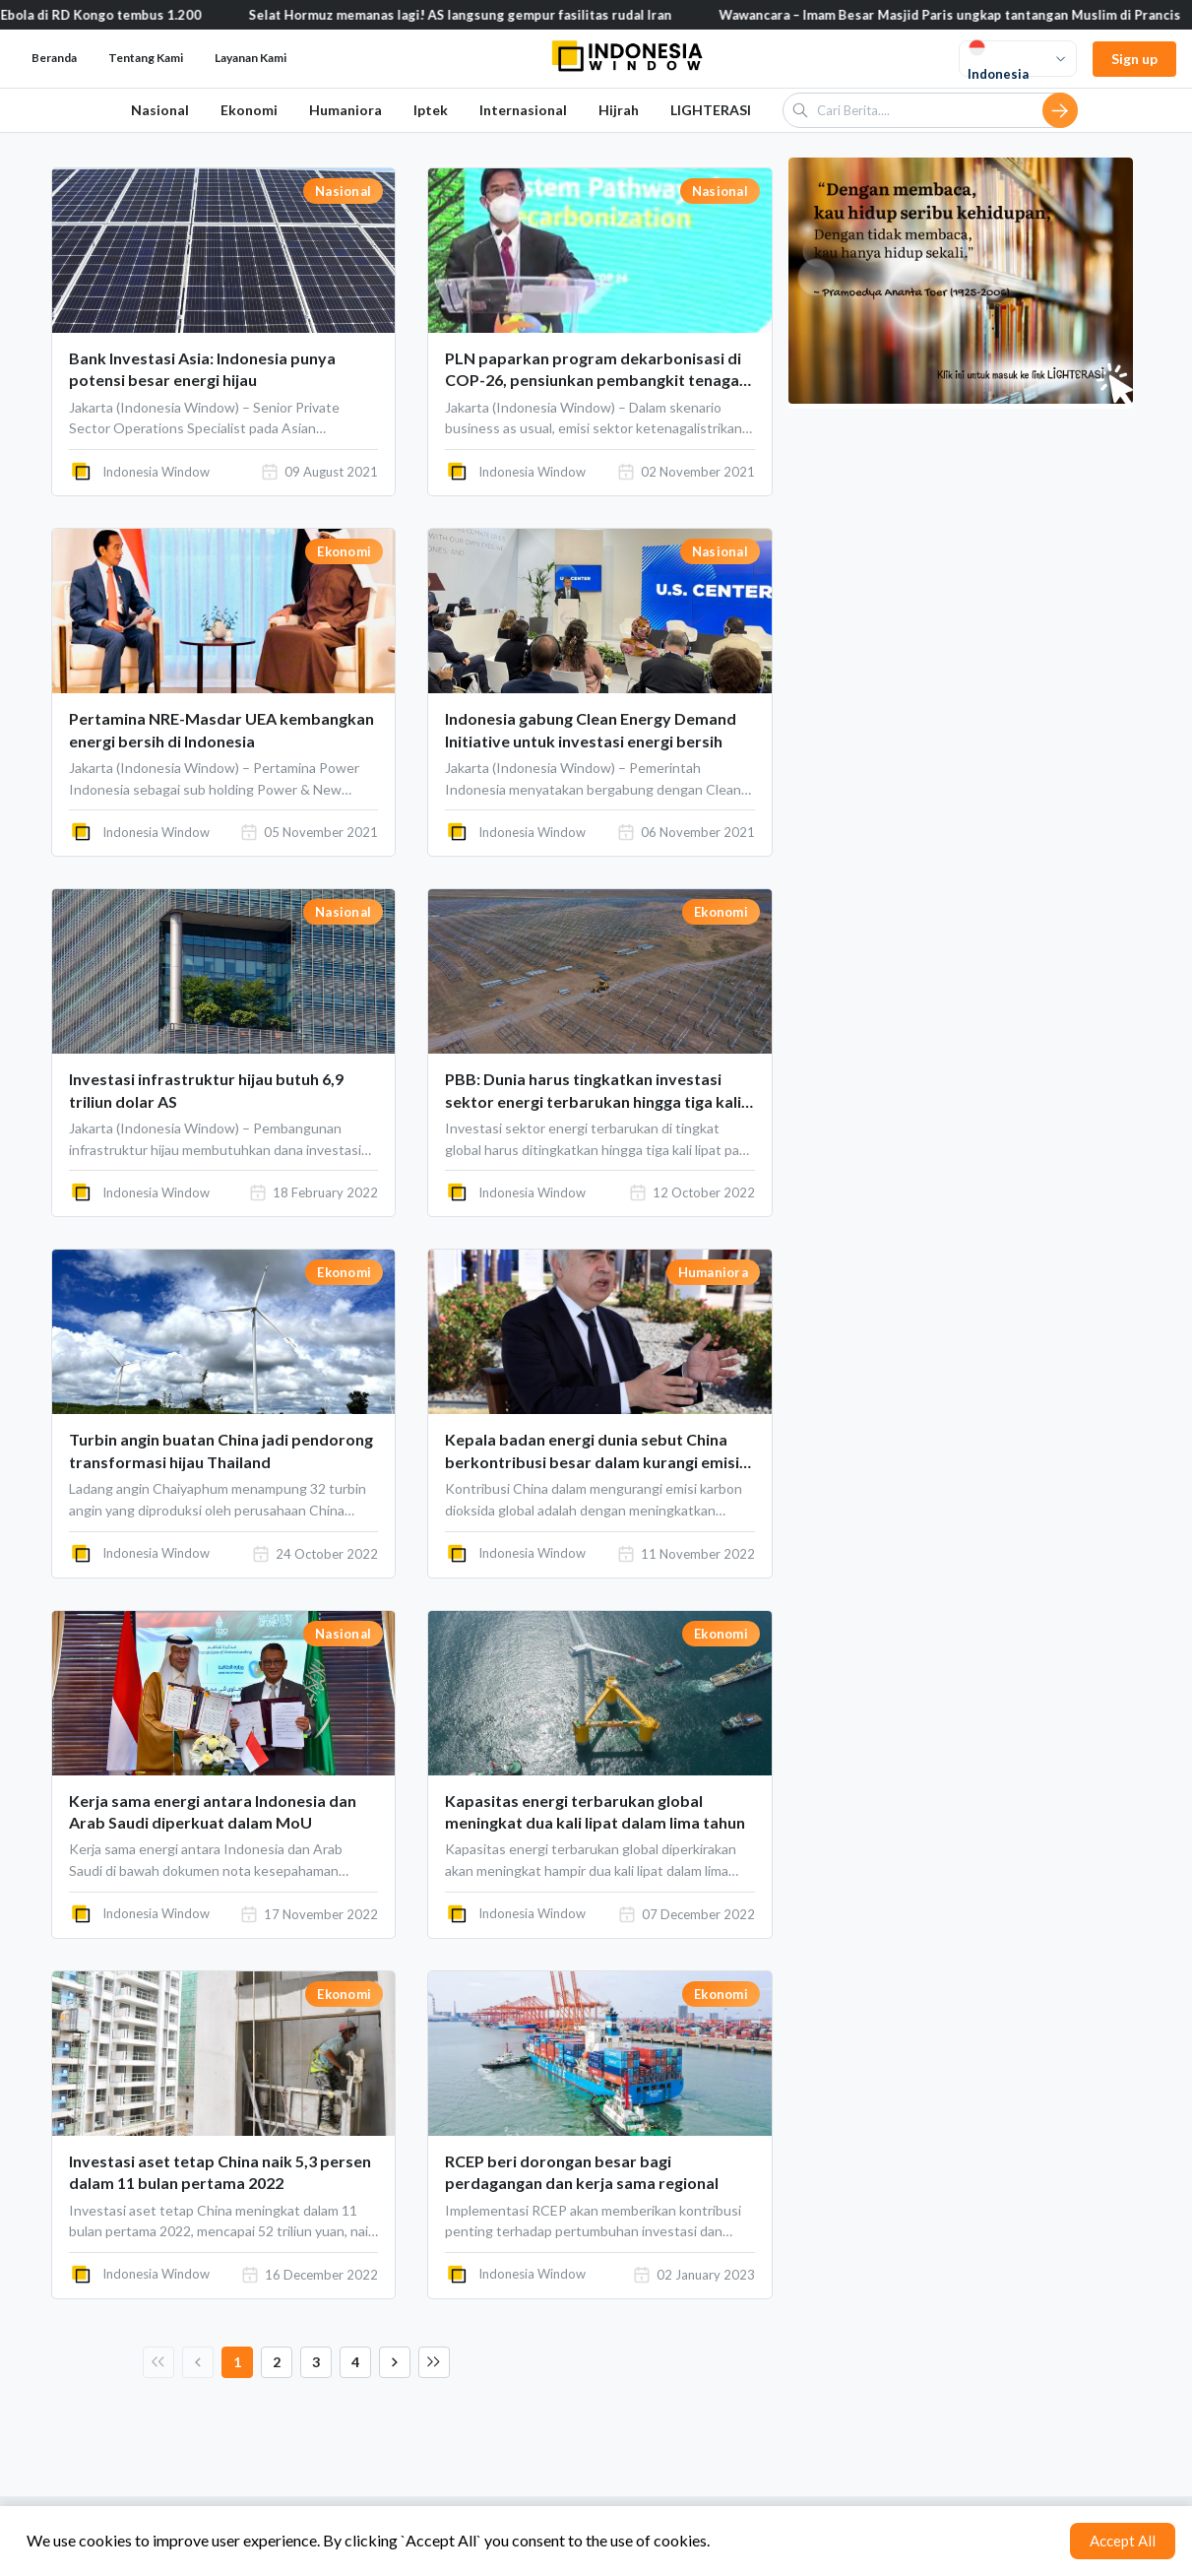  Describe the element at coordinates (249, 109) in the screenshot. I see `Ekonomi` at that location.